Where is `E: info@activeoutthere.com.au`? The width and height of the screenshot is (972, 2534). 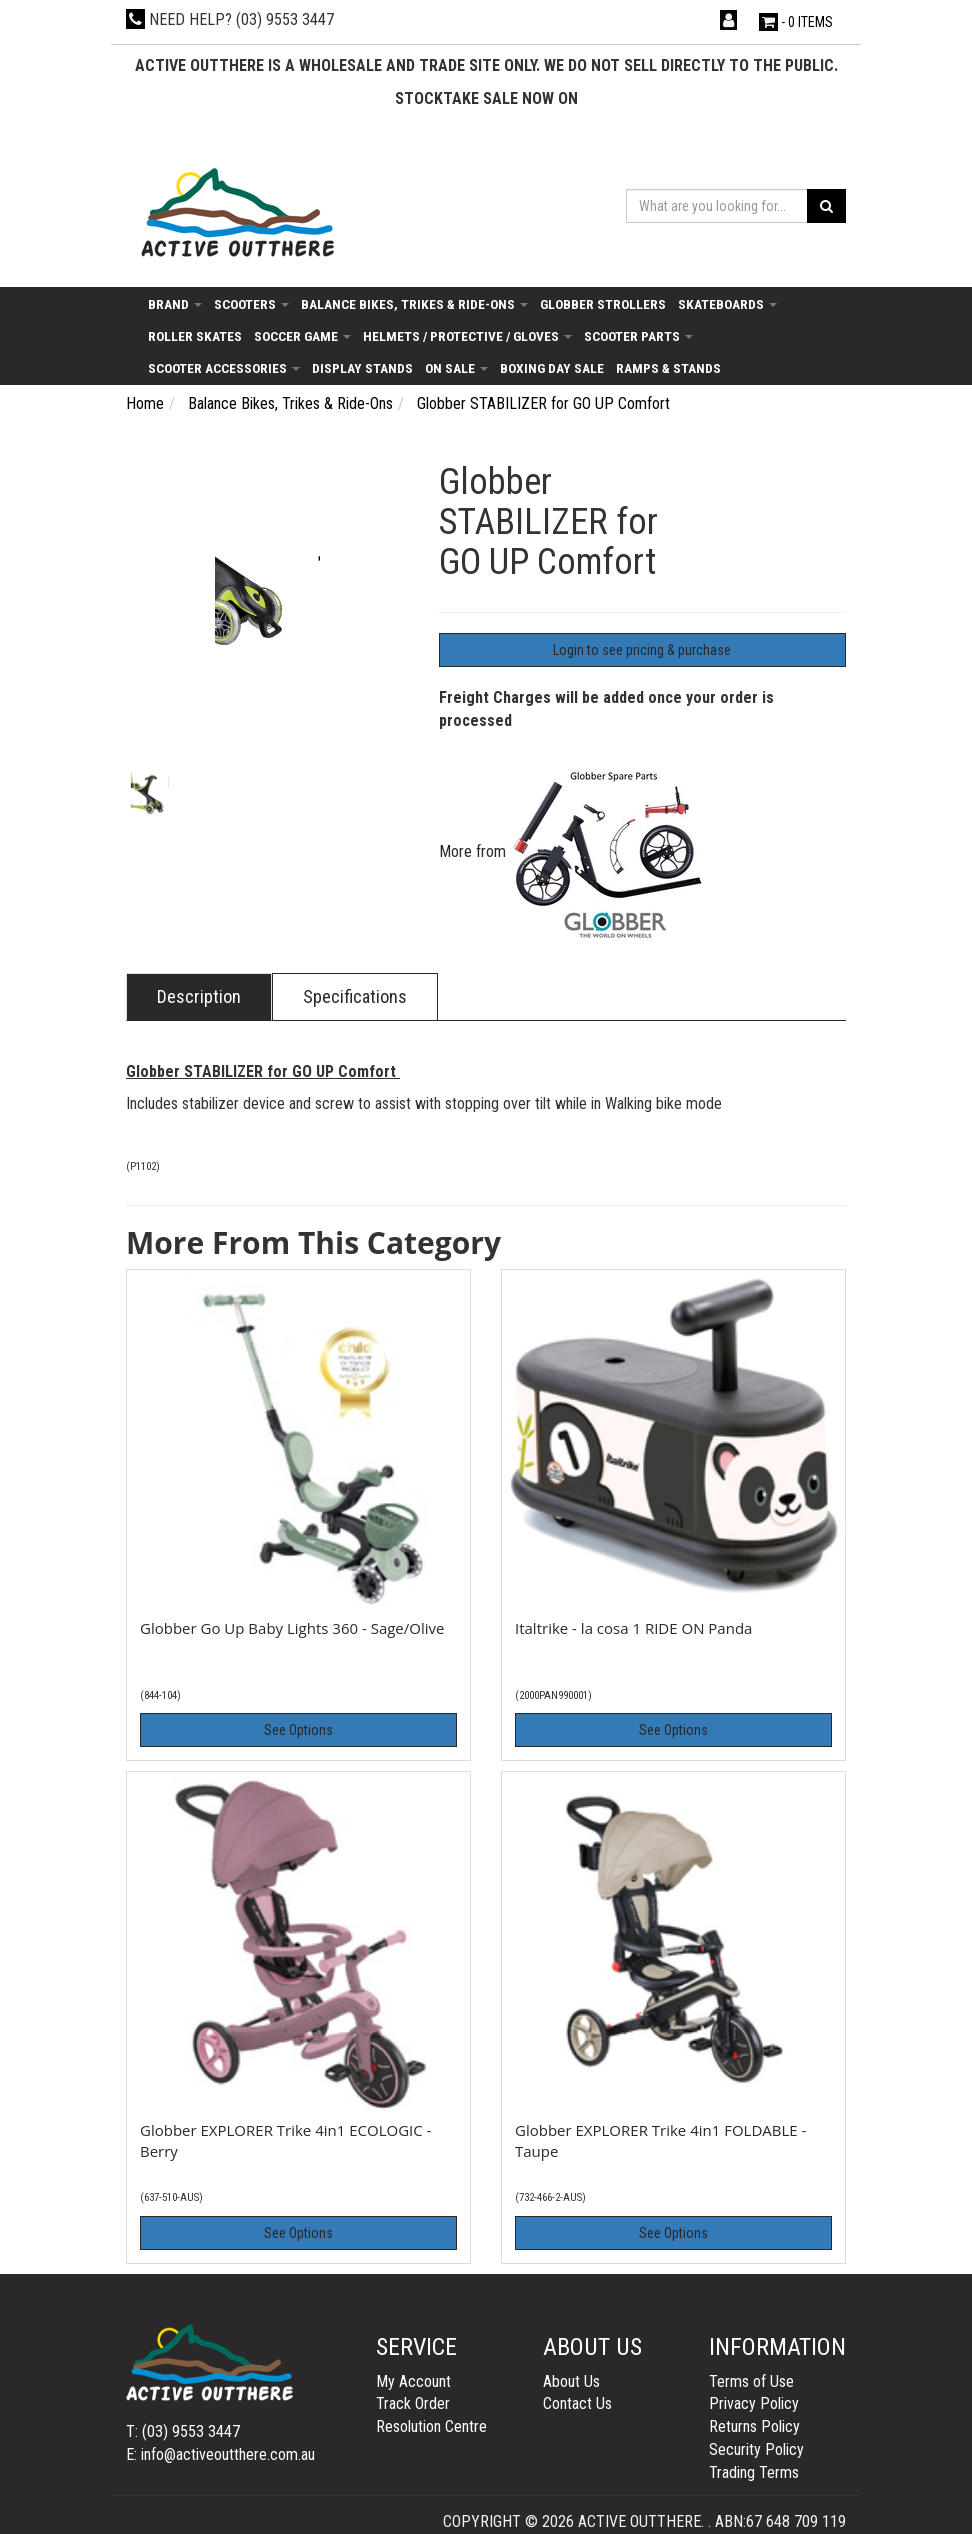
E: info@activeoutthere.com.au is located at coordinates (220, 2454).